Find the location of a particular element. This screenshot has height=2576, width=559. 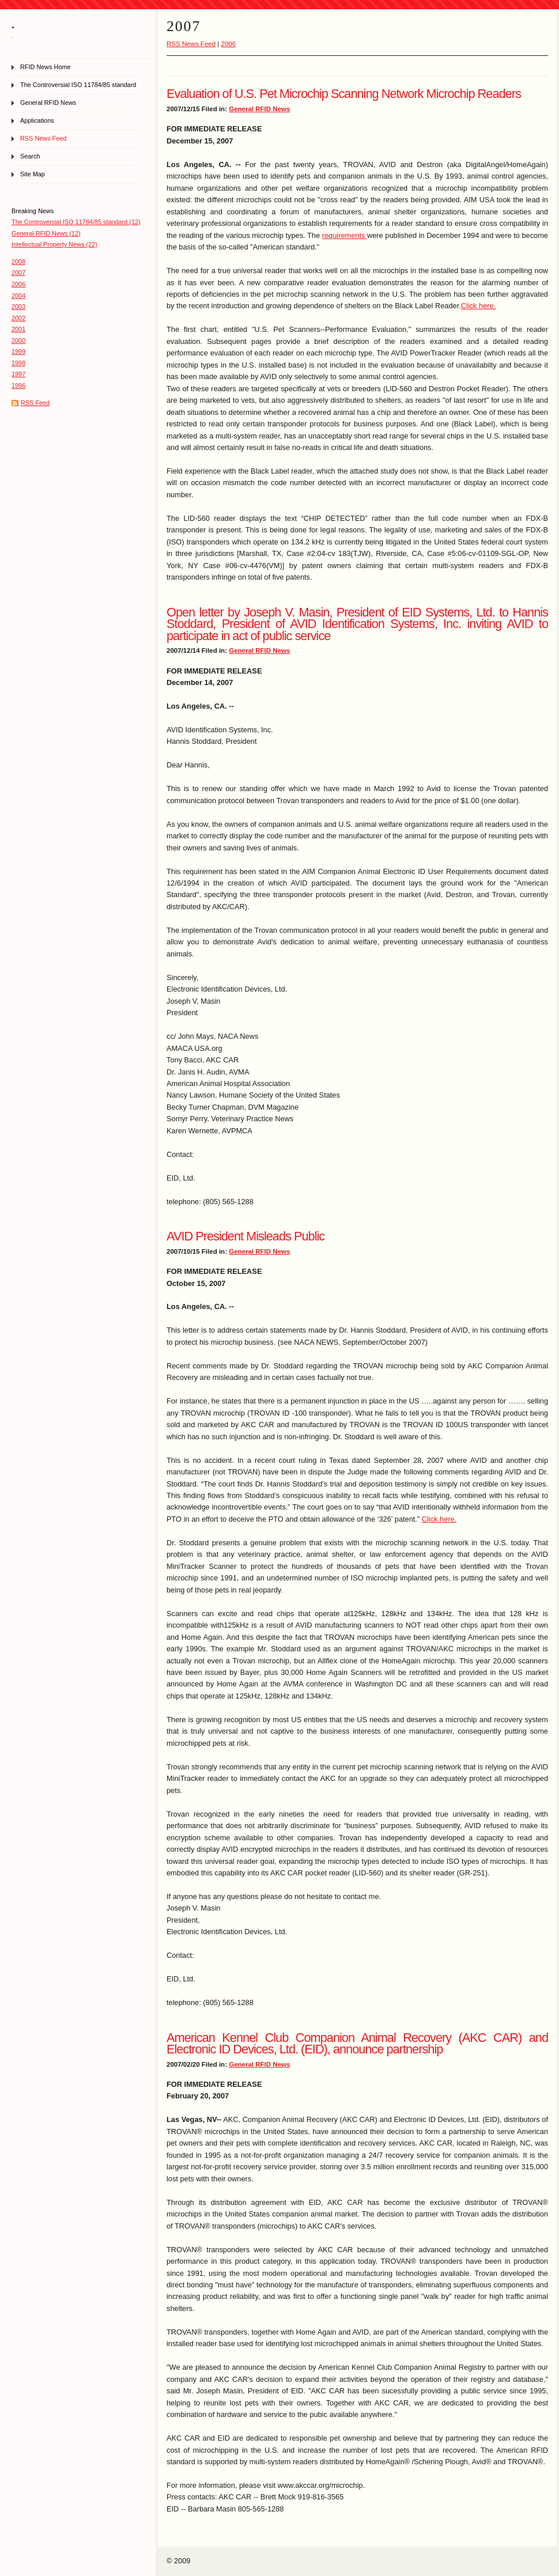

2004 is located at coordinates (18, 295).